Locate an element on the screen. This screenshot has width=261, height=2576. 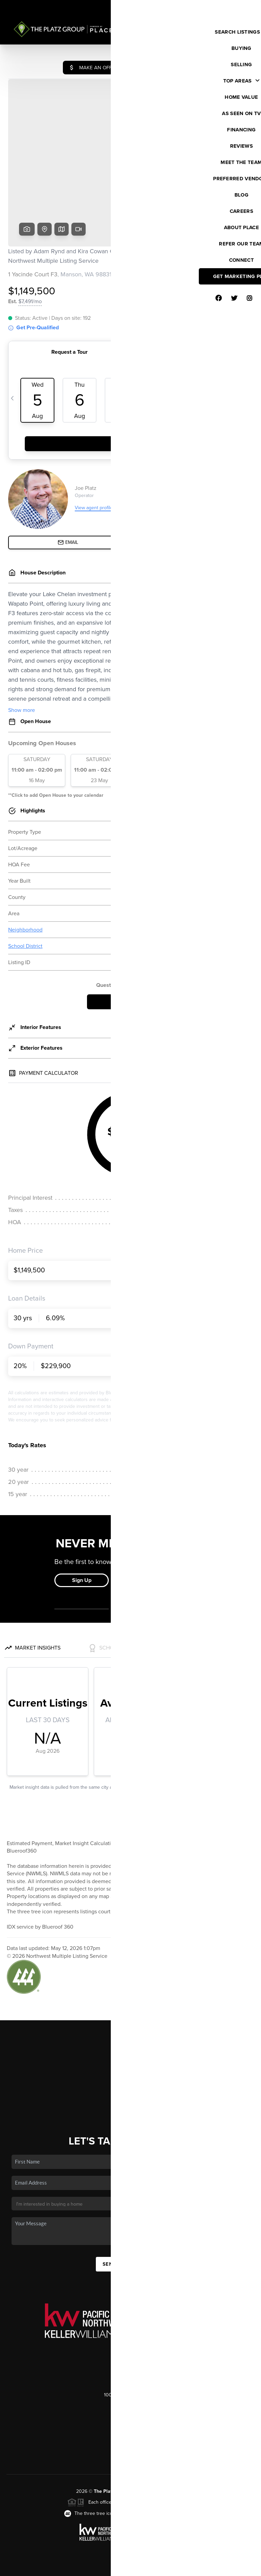
Home Value is located at coordinates (131, 2042).